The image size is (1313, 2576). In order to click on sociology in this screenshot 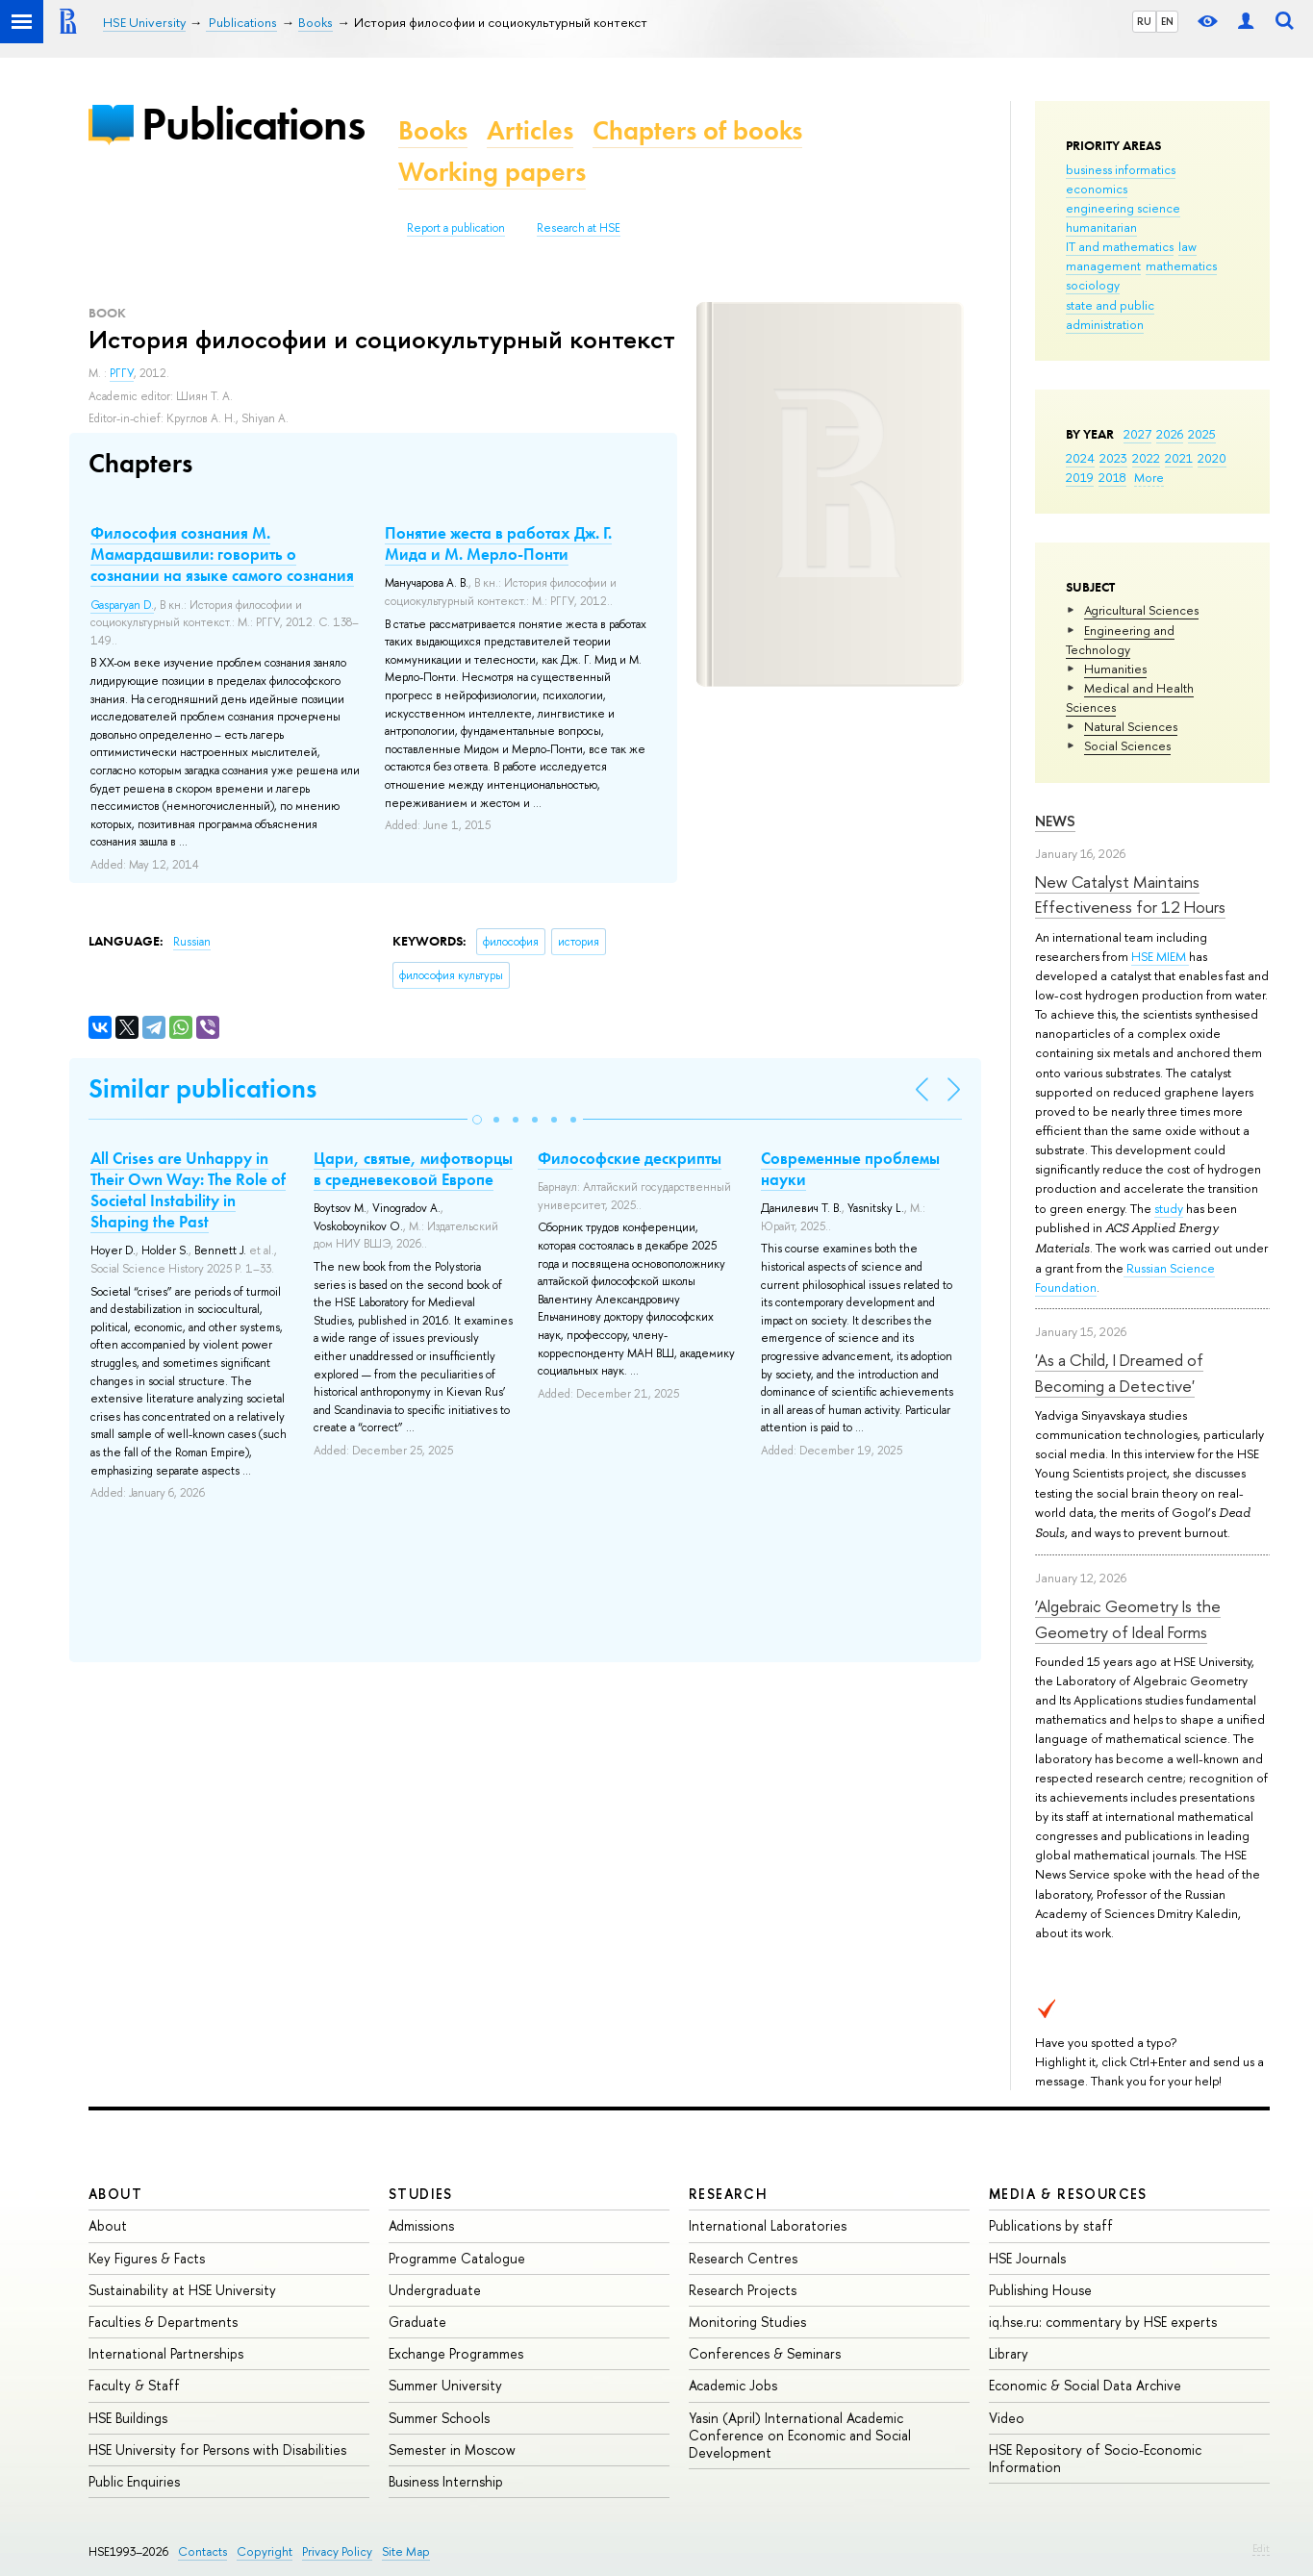, I will do `click(1093, 284)`.